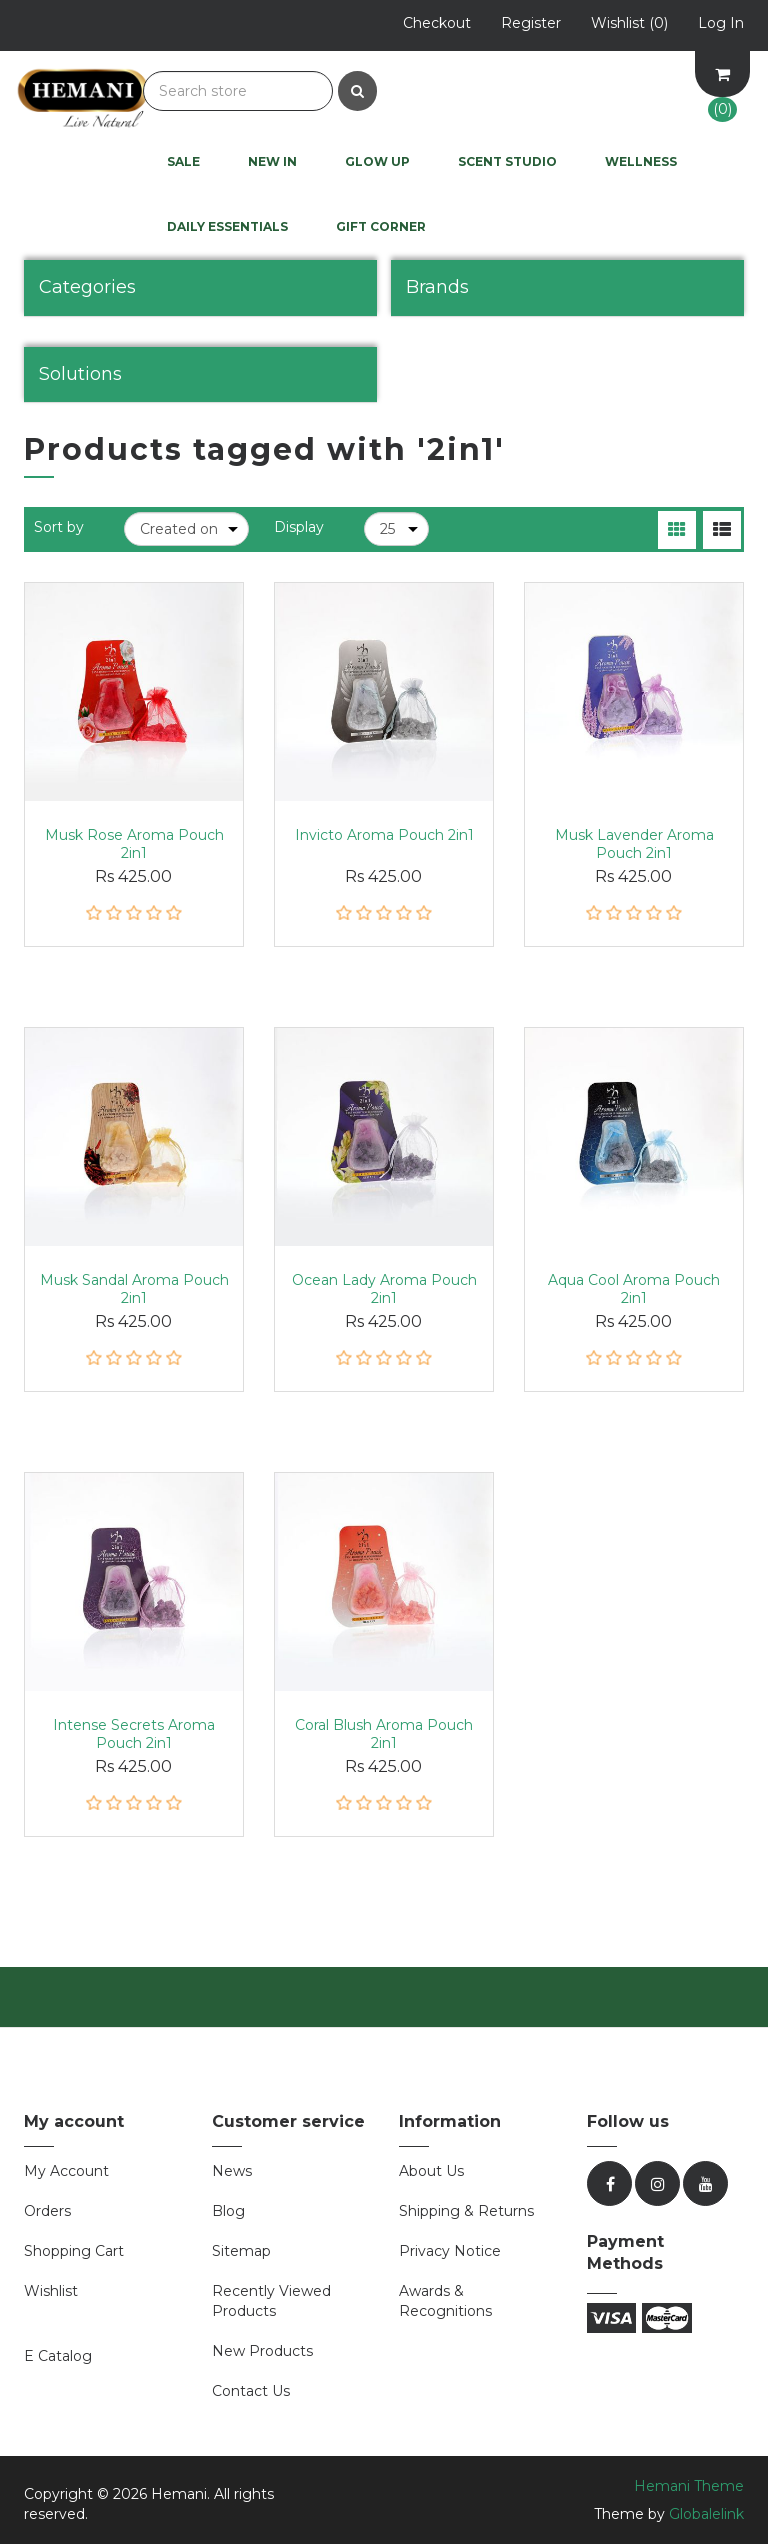  I want to click on [Search store], so click(238, 91).